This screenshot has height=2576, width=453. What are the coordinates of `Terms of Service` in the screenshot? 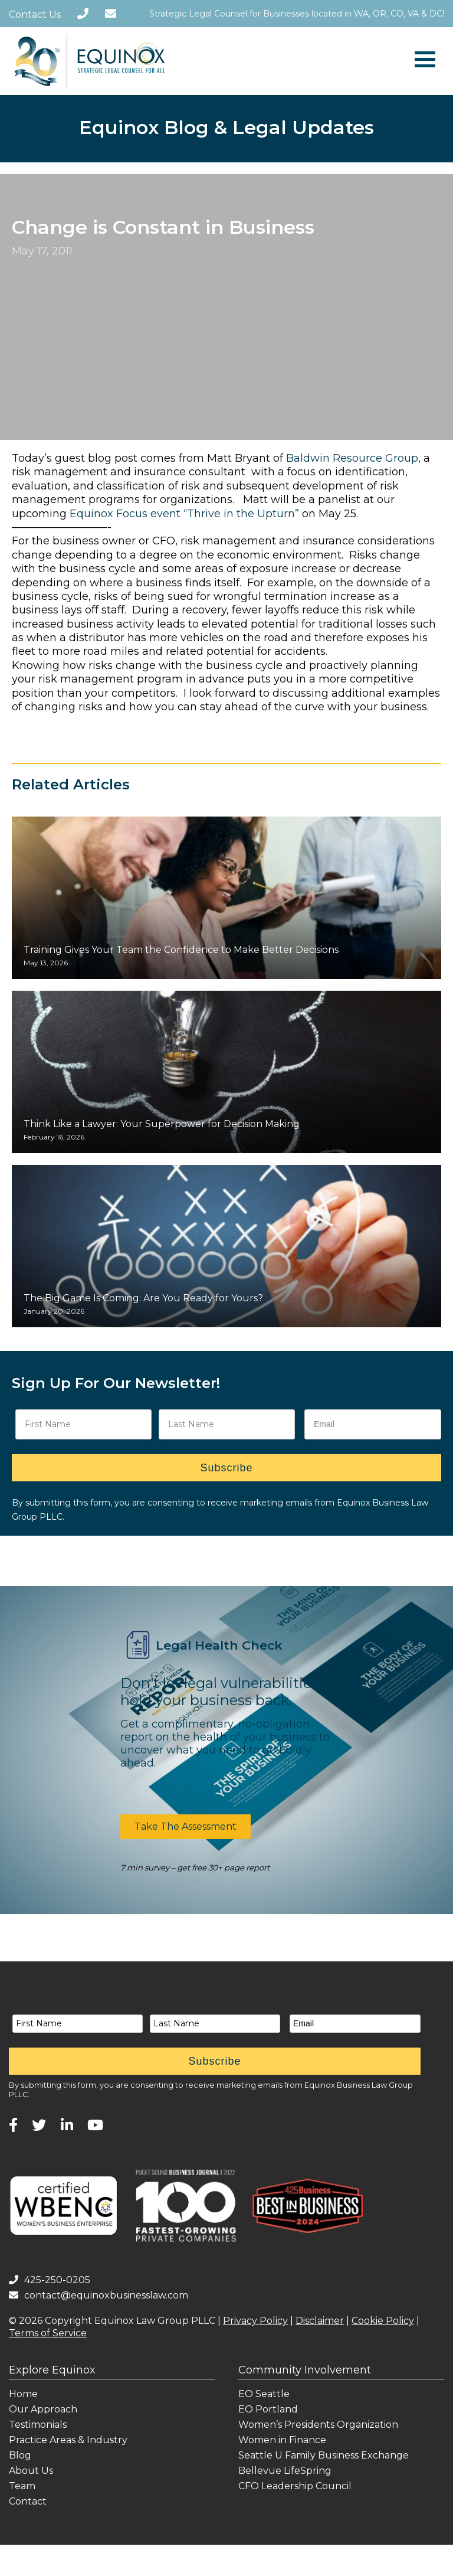 It's located at (48, 2333).